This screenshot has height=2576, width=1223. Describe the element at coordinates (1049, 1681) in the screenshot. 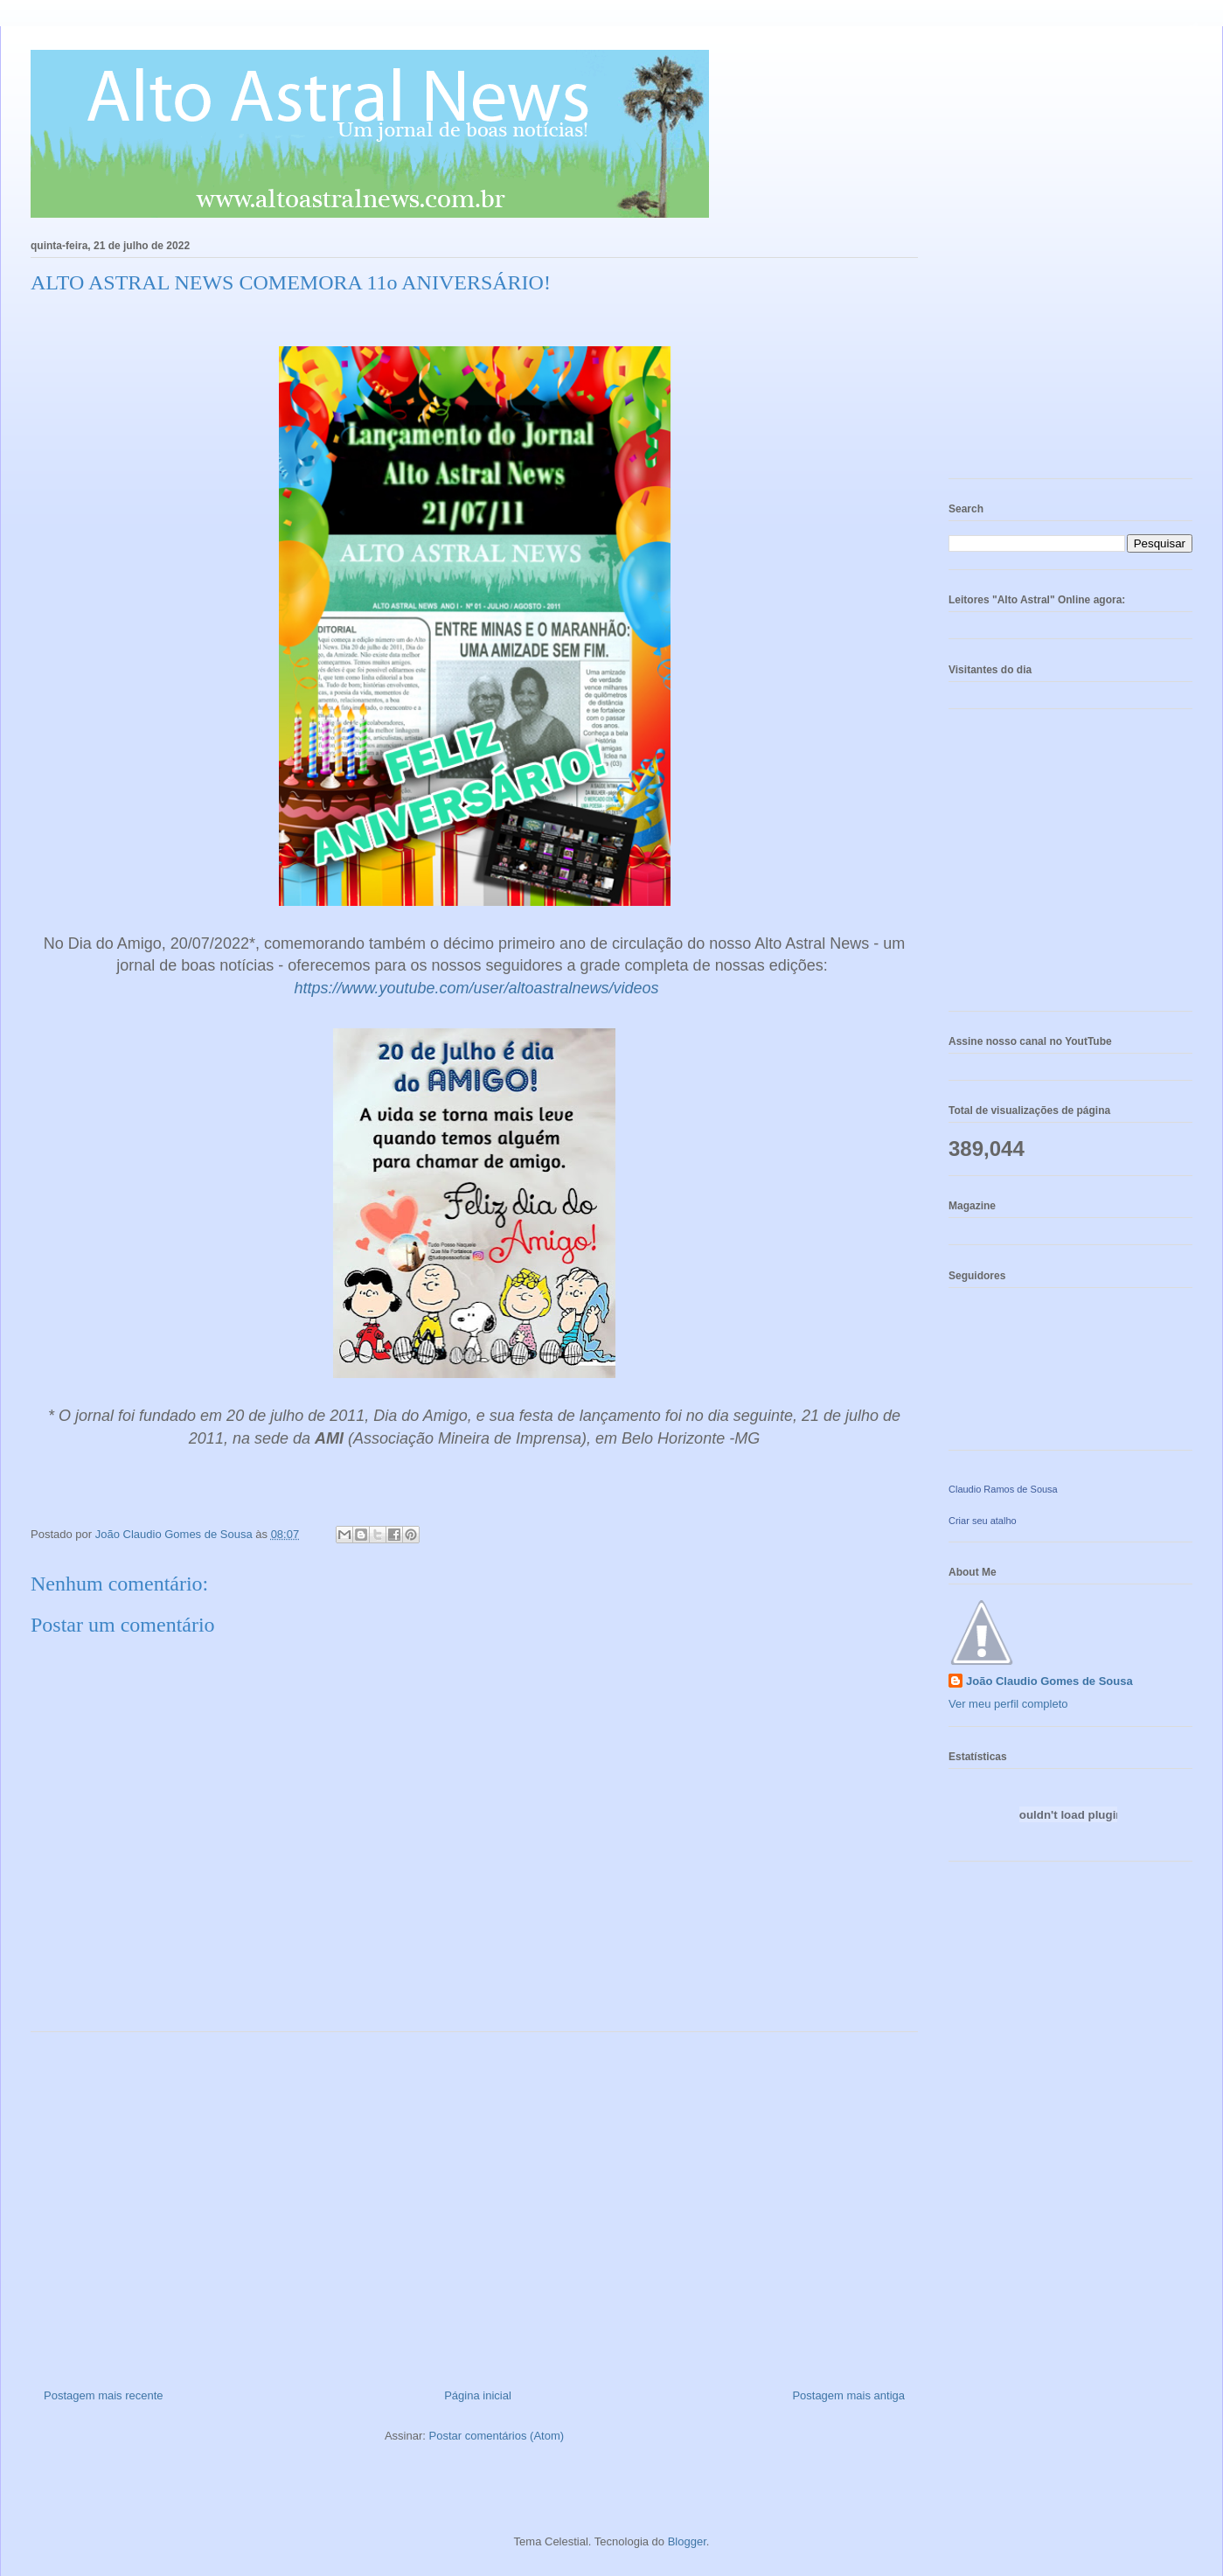

I see `João Claudio Gomes de Sousa` at that location.